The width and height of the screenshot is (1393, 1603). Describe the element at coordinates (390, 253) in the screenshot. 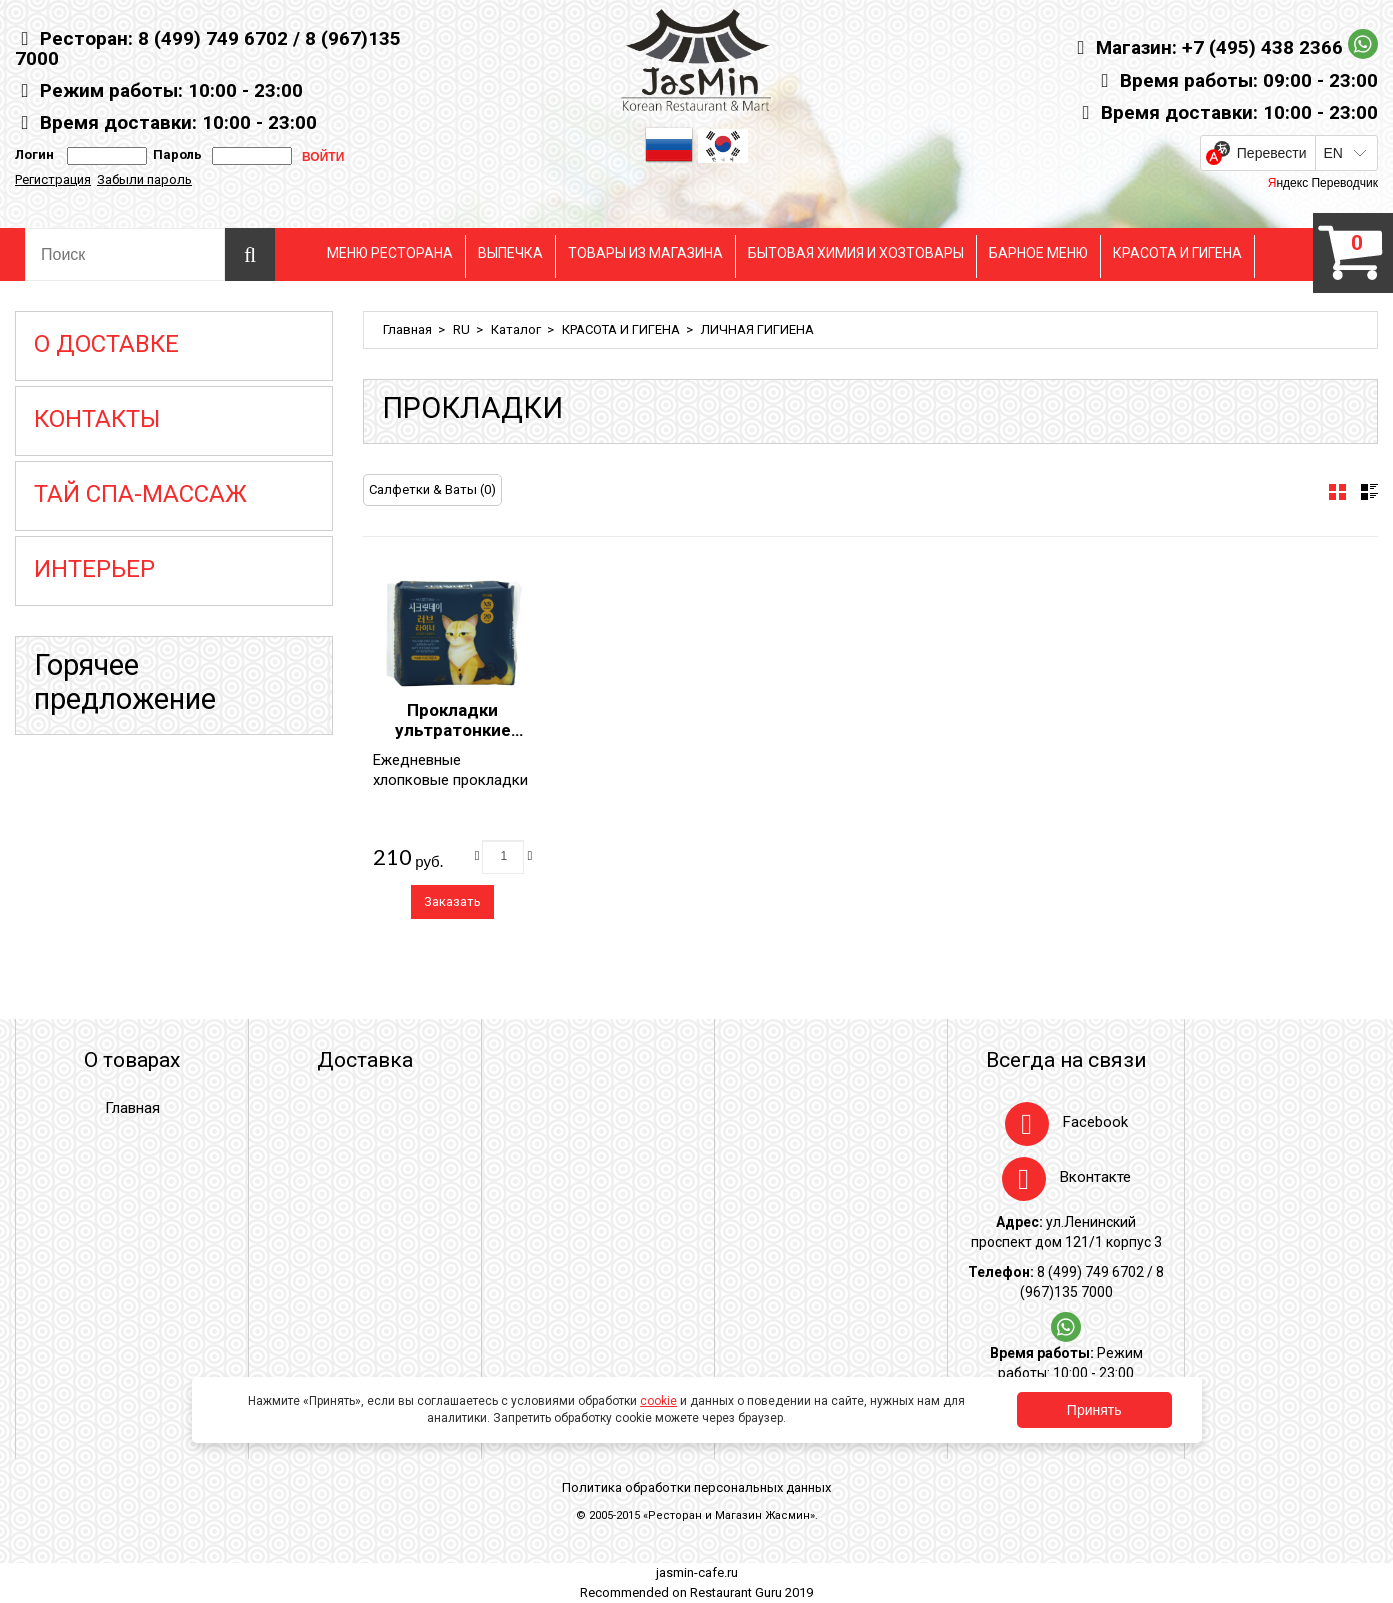

I see `МЕНЮ РЕСТОРАНА` at that location.